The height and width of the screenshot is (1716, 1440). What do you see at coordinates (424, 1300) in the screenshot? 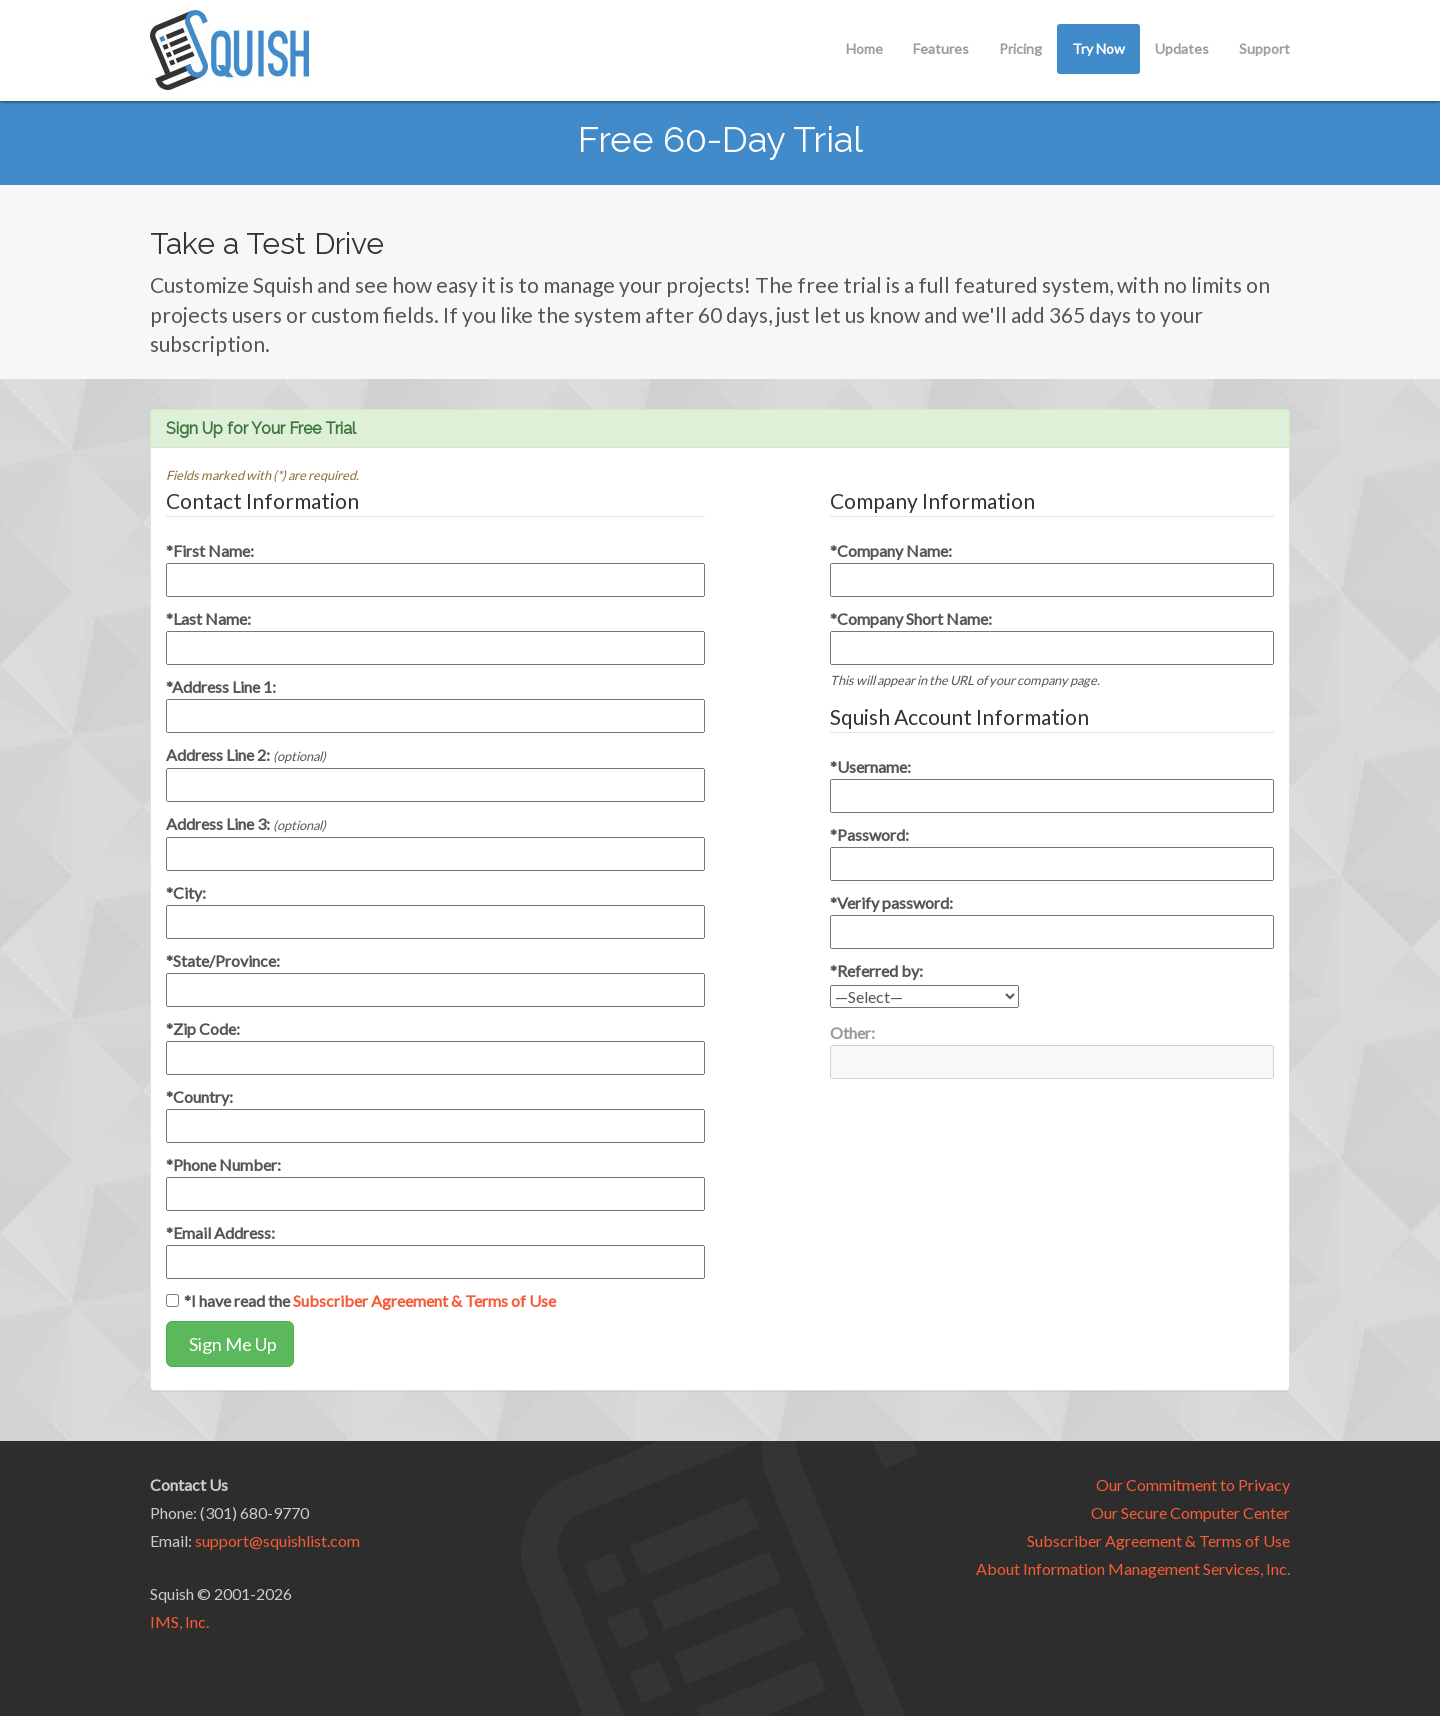
I see `Subscriber Agreement & Terms of Use` at bounding box center [424, 1300].